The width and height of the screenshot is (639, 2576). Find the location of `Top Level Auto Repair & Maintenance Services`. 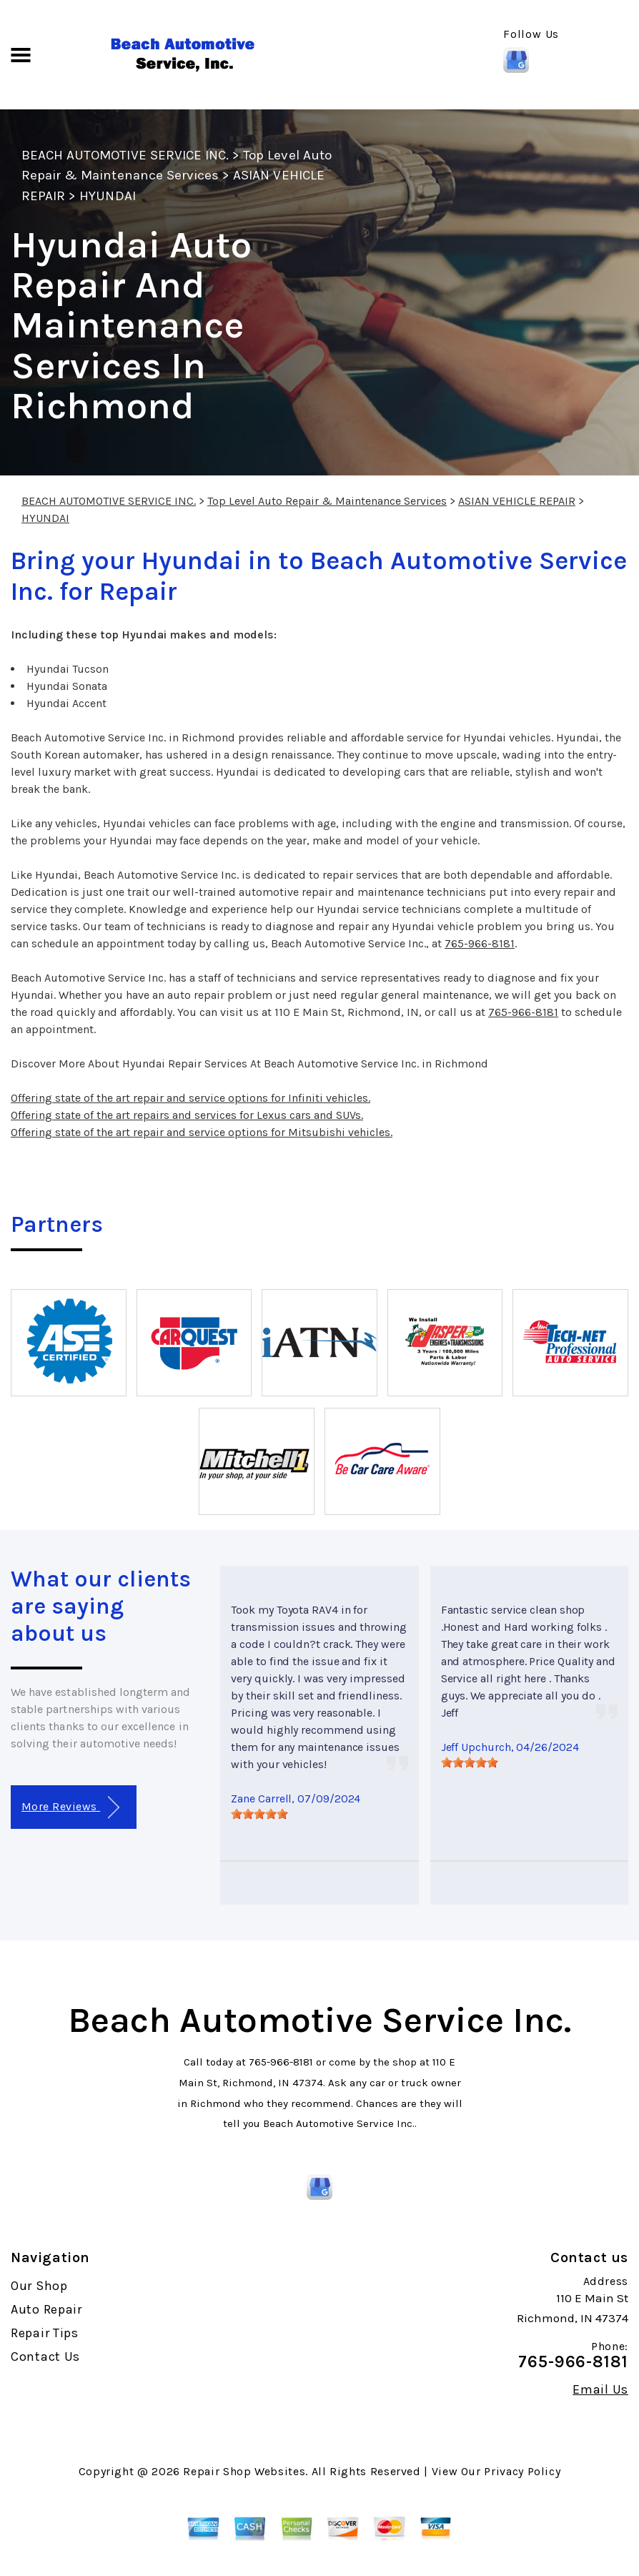

Top Level Auto Repair & Maintenance Services is located at coordinates (327, 501).